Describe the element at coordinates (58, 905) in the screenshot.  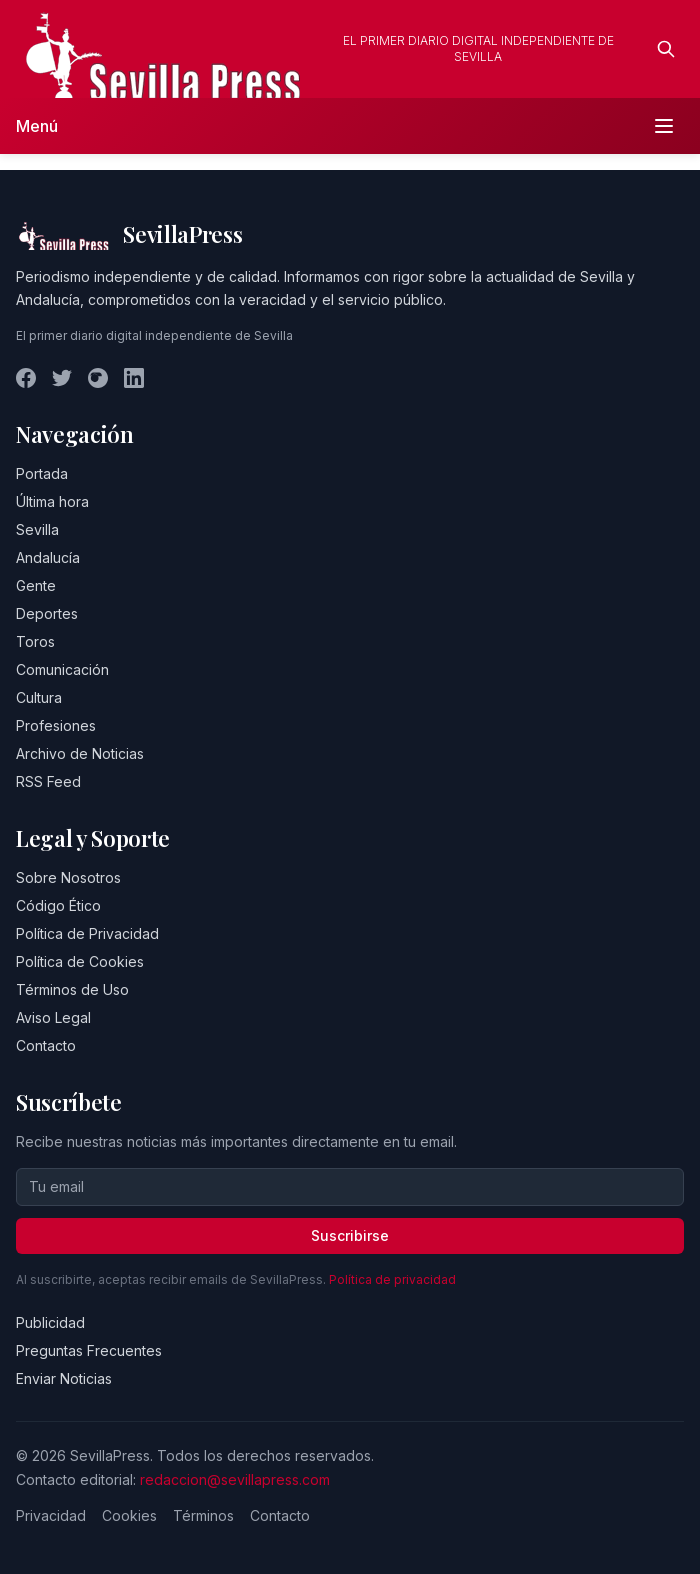
I see `Código Ético` at that location.